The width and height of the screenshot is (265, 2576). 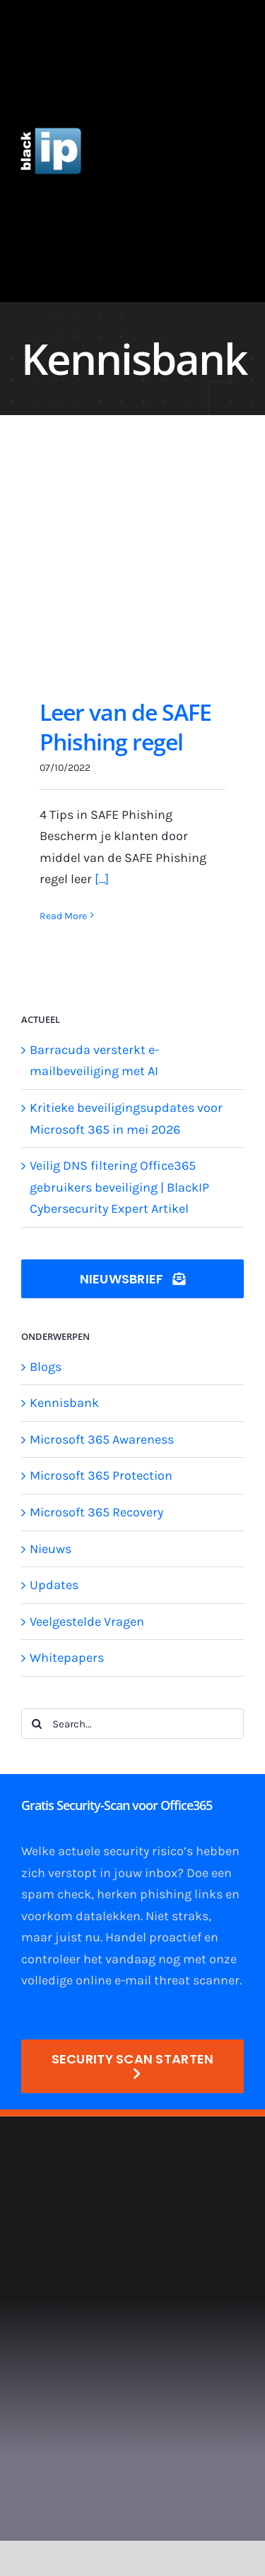 What do you see at coordinates (101, 1475) in the screenshot?
I see `Microsoft 365 Protection` at bounding box center [101, 1475].